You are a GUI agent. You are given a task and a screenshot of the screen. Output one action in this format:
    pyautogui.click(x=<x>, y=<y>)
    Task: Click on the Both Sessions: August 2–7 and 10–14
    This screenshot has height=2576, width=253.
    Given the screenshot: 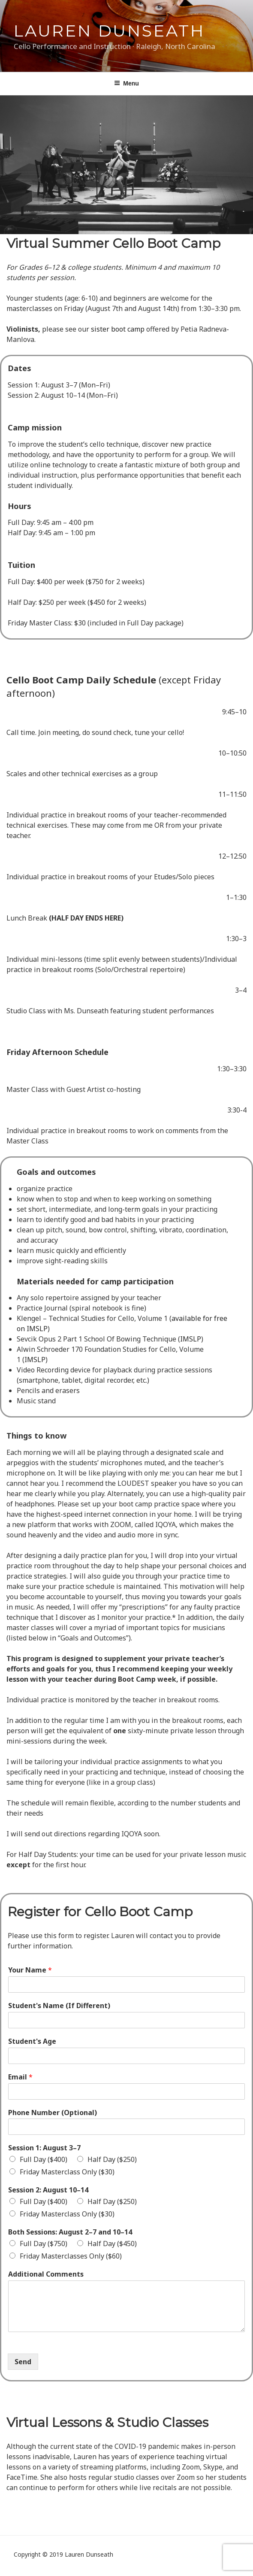 What is the action you would take?
    pyautogui.click(x=70, y=2232)
    